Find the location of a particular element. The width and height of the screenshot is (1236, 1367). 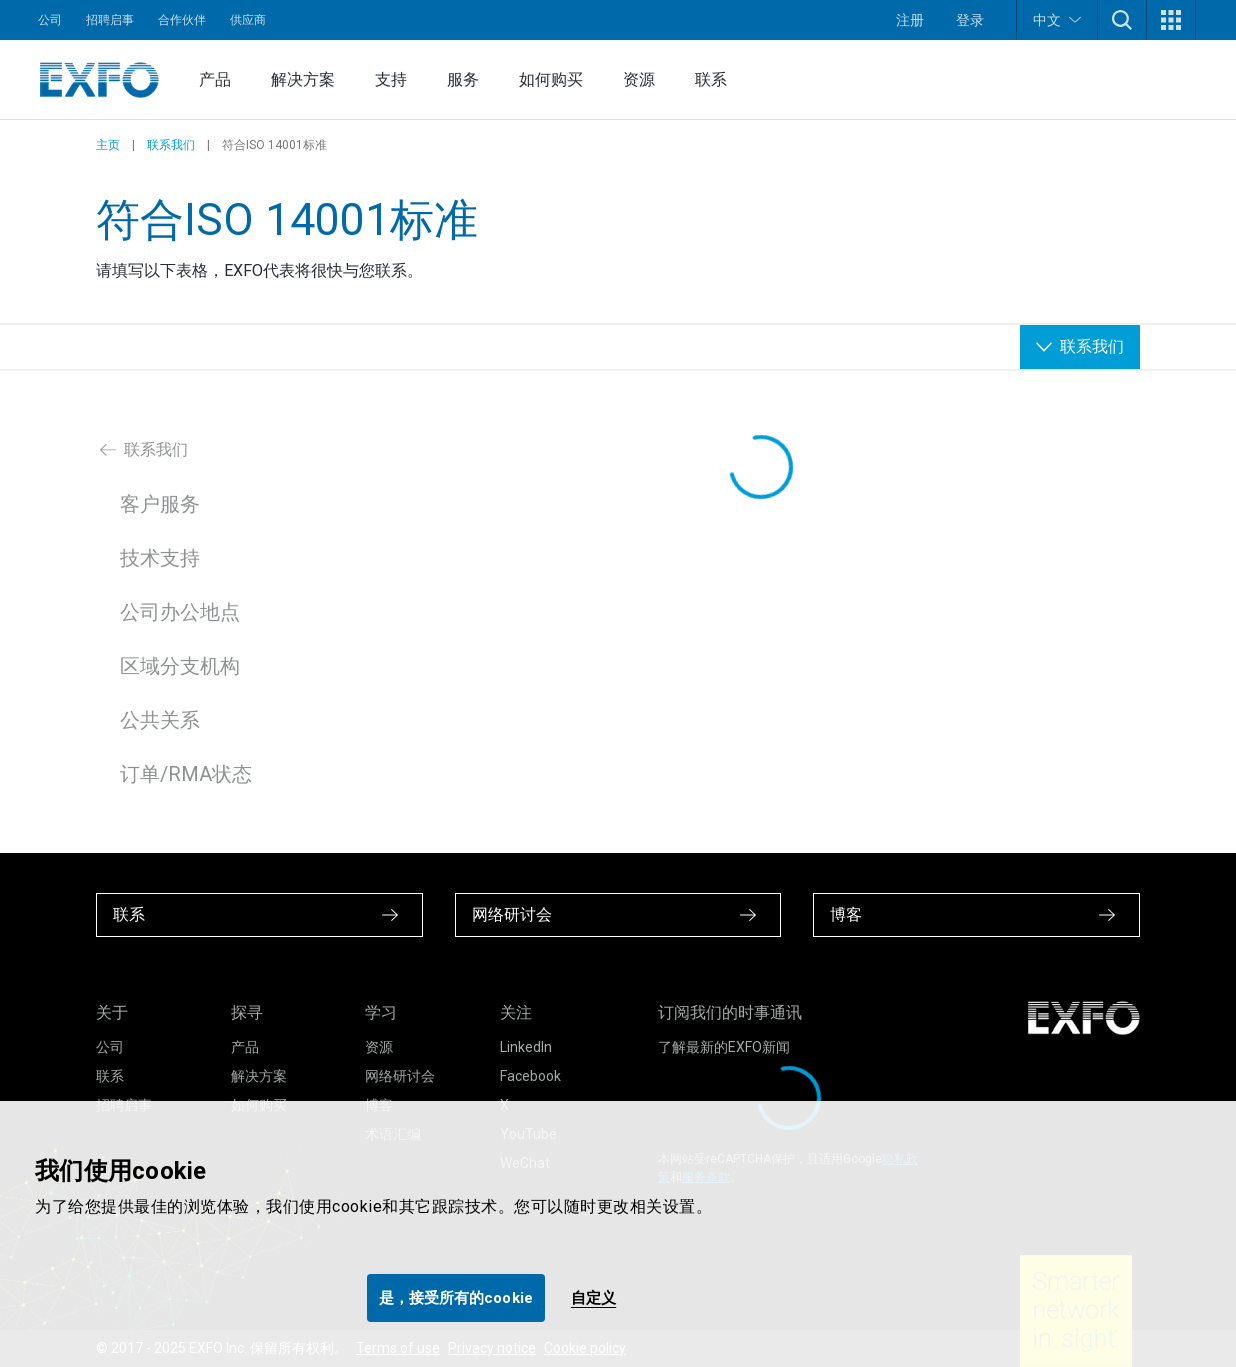

网络研讨会 is located at coordinates (400, 1076).